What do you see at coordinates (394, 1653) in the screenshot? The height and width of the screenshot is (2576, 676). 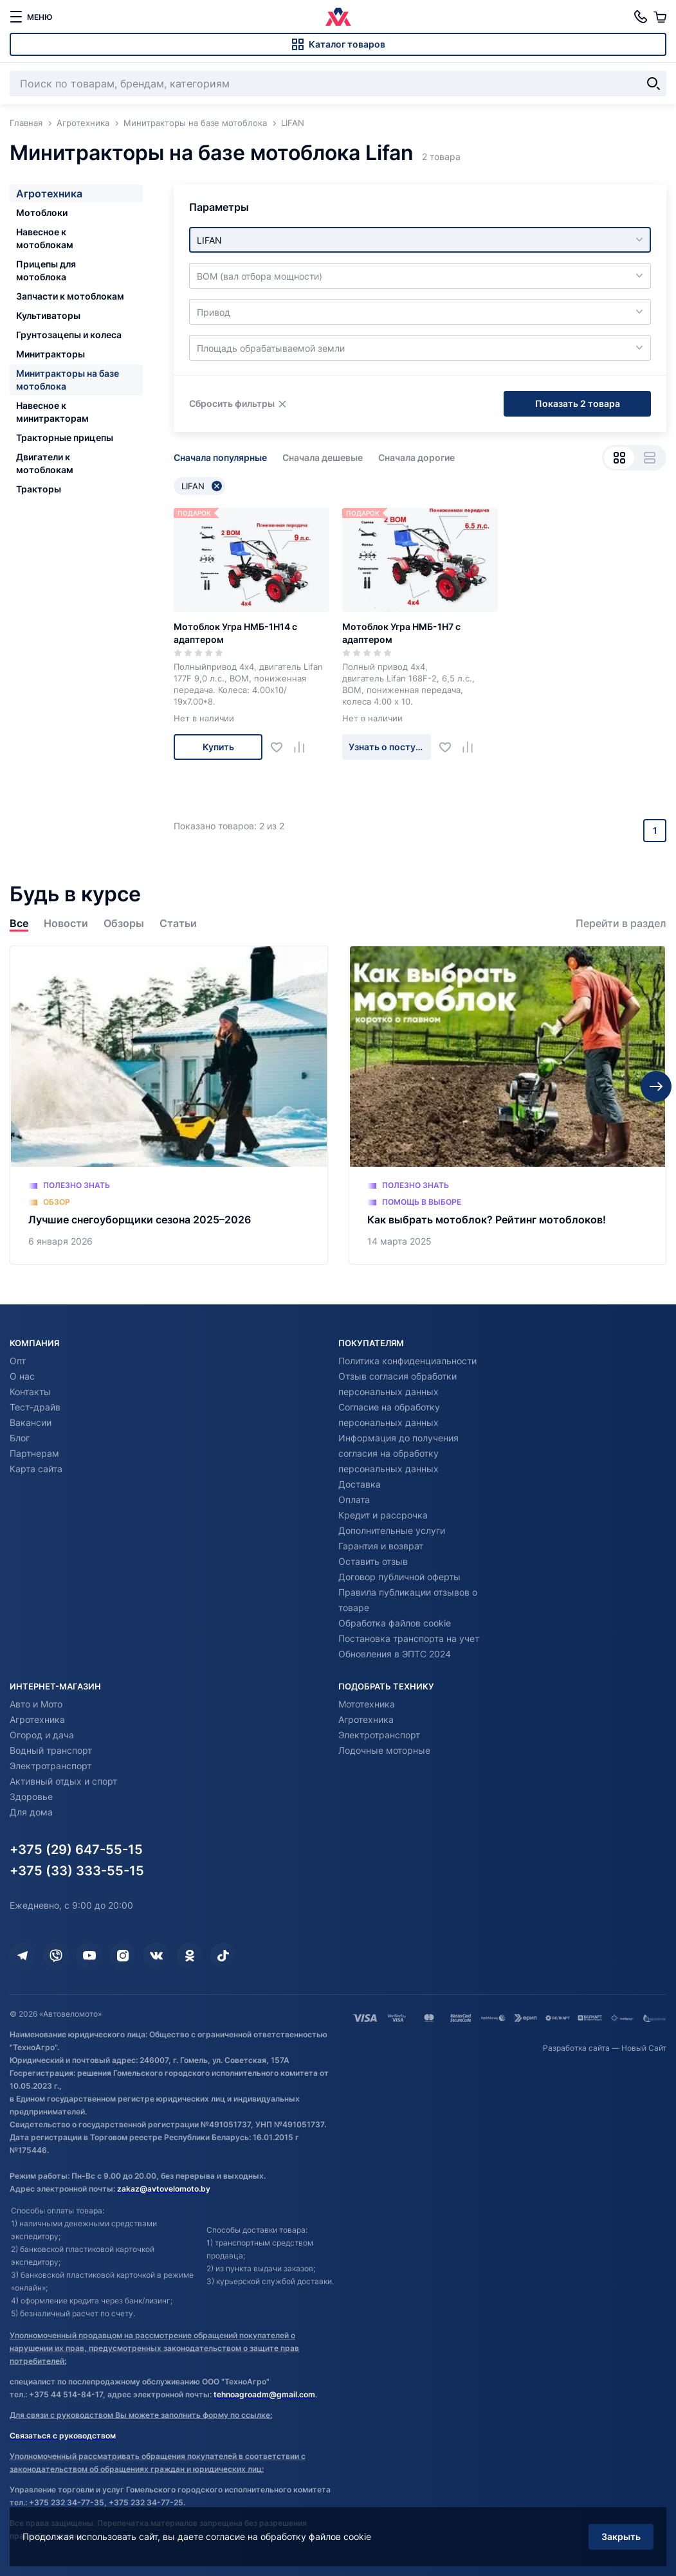 I see `Обновления в ЭПТС 2024` at bounding box center [394, 1653].